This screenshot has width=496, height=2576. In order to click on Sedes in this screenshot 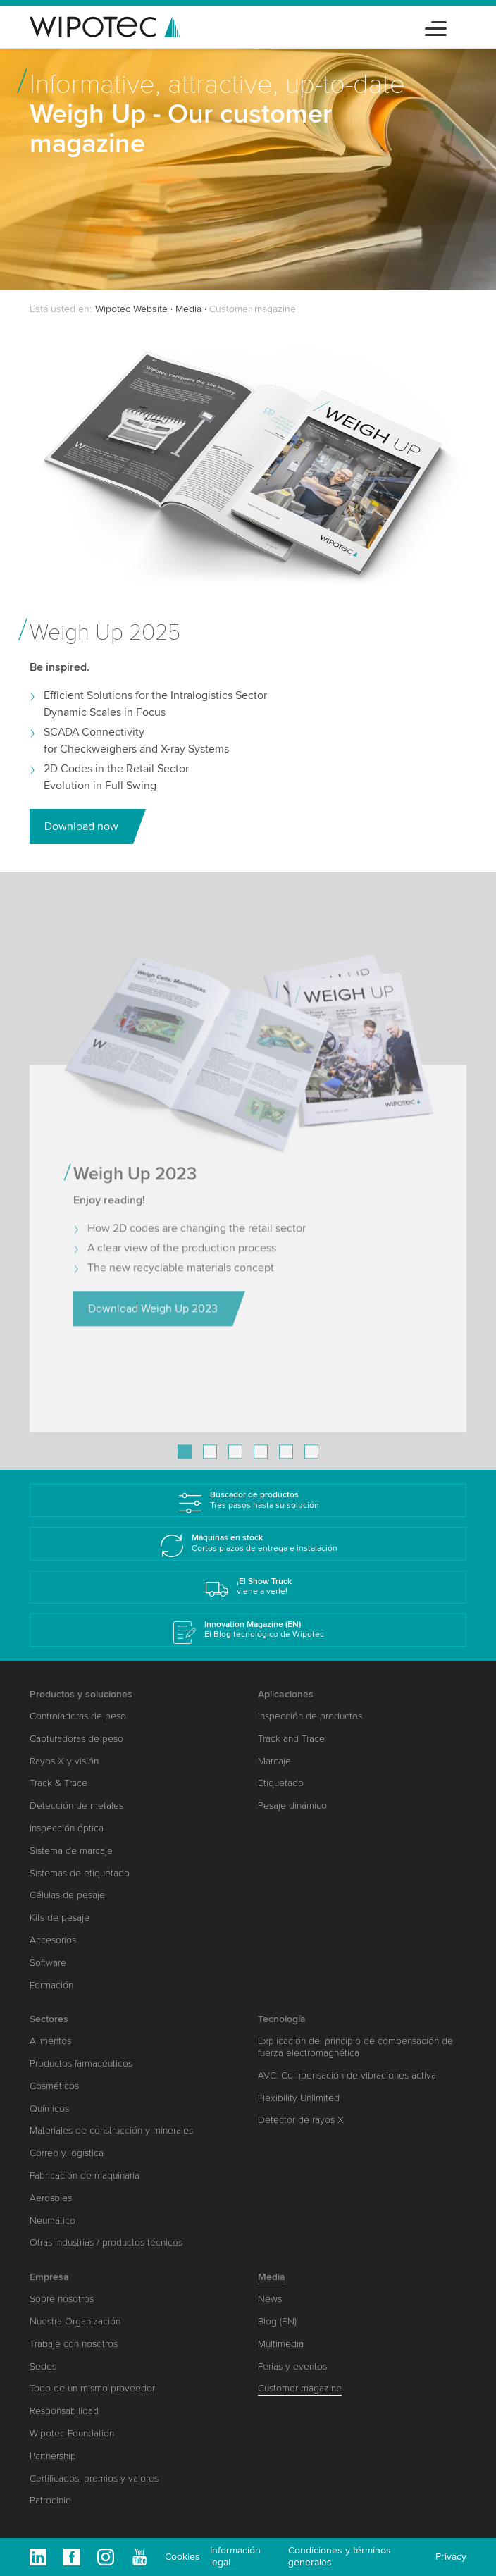, I will do `click(43, 2366)`.